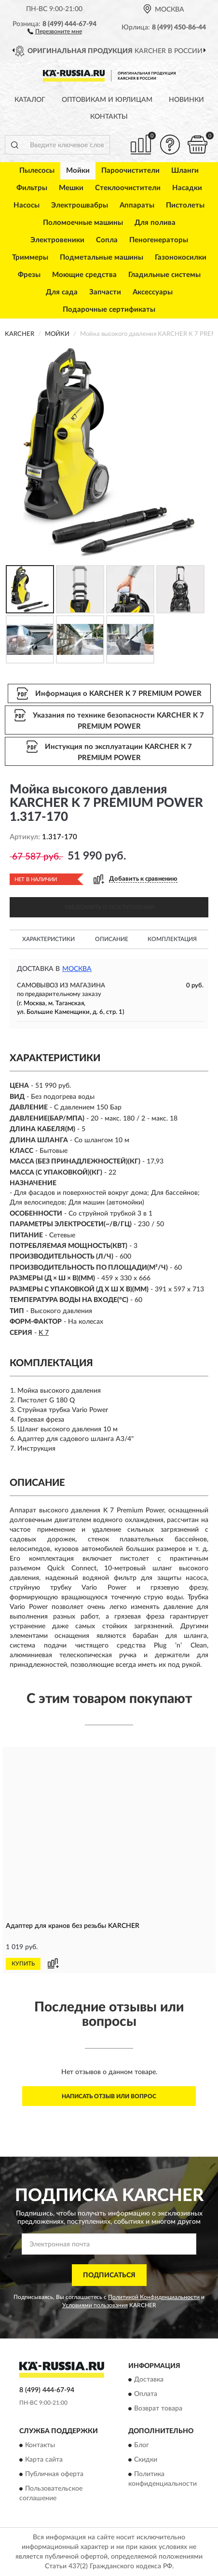 This screenshot has width=218, height=2576. I want to click on Карта сайта, so click(44, 2459).